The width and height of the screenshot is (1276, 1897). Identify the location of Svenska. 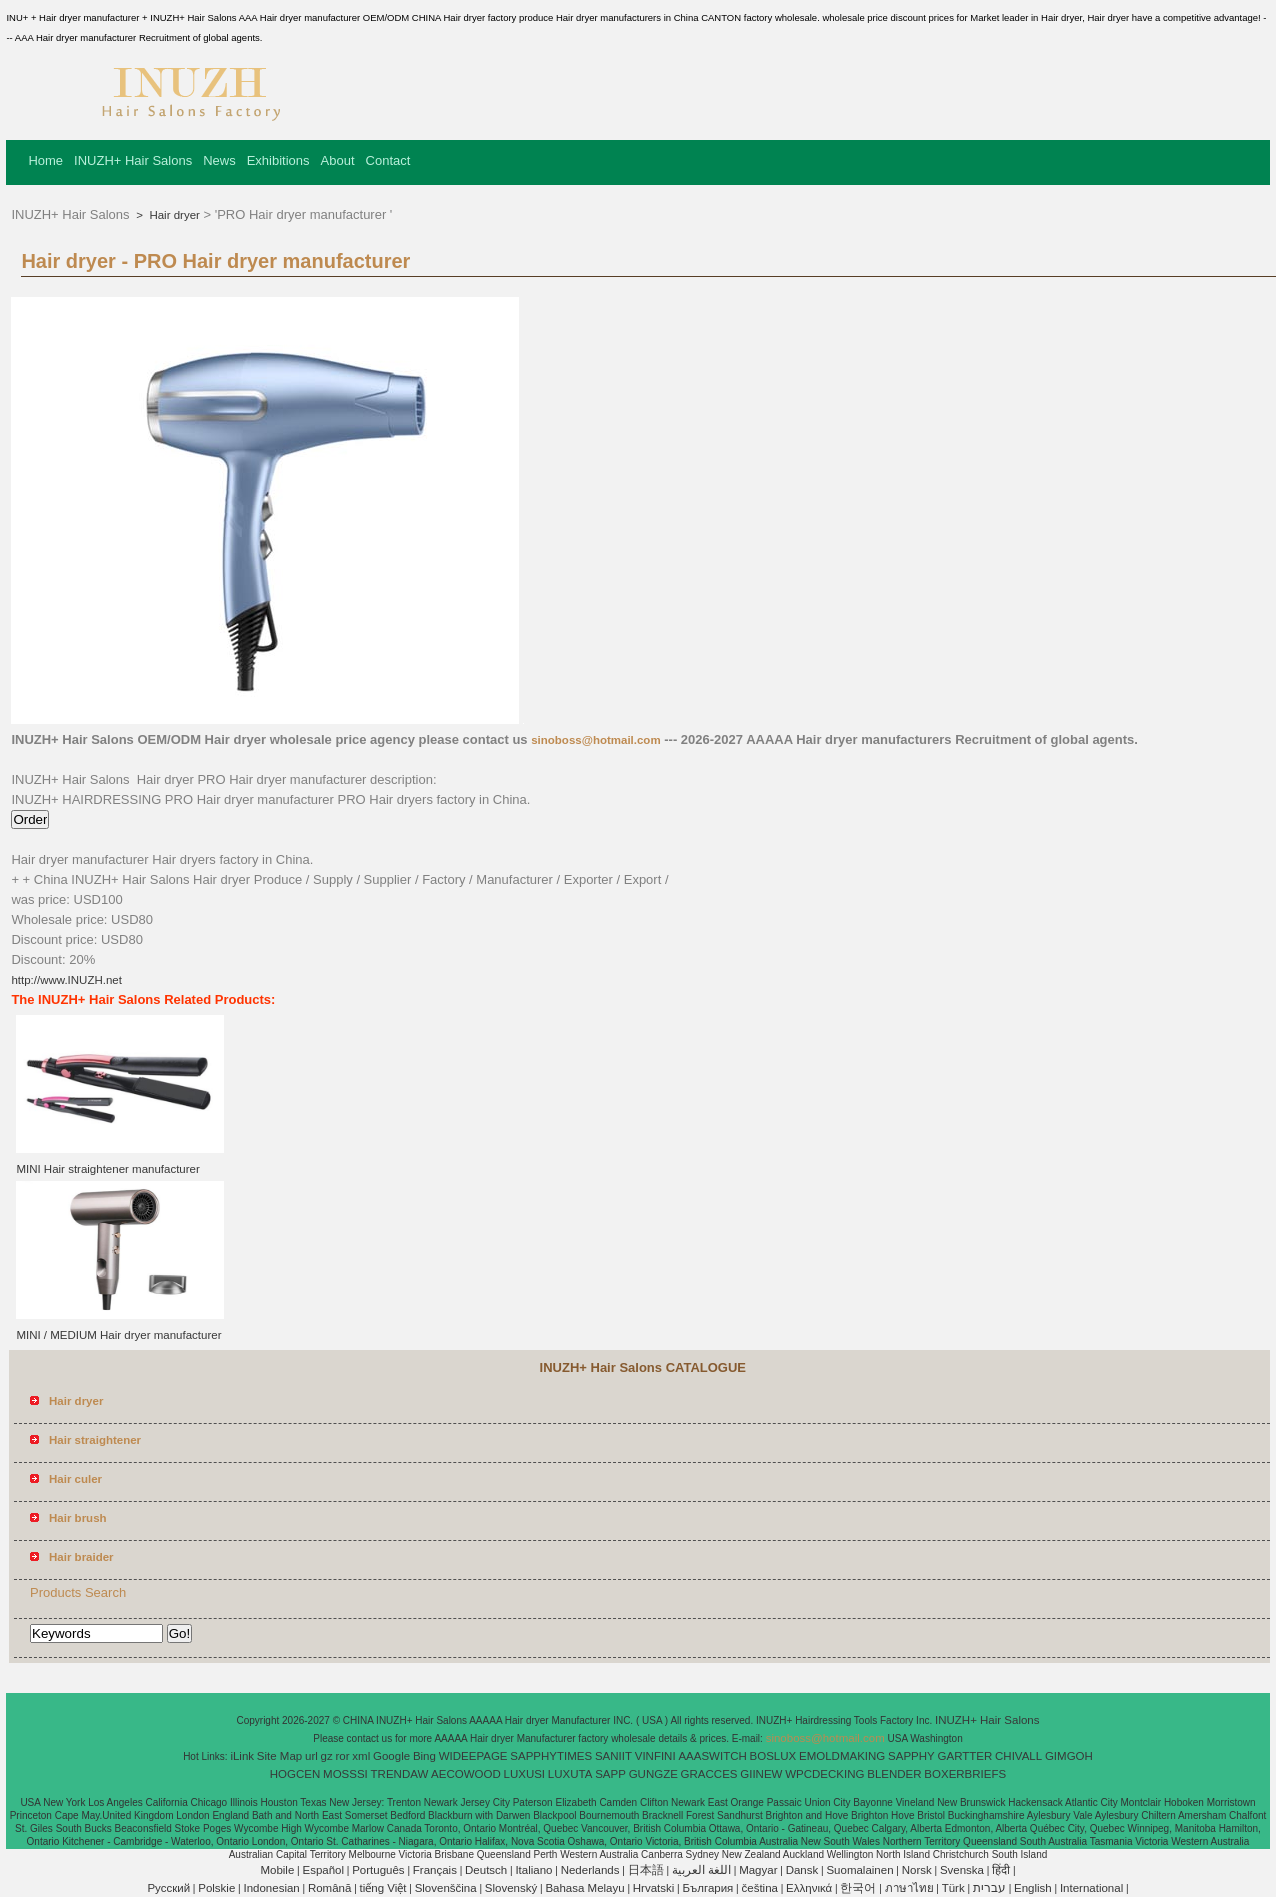
(962, 1870).